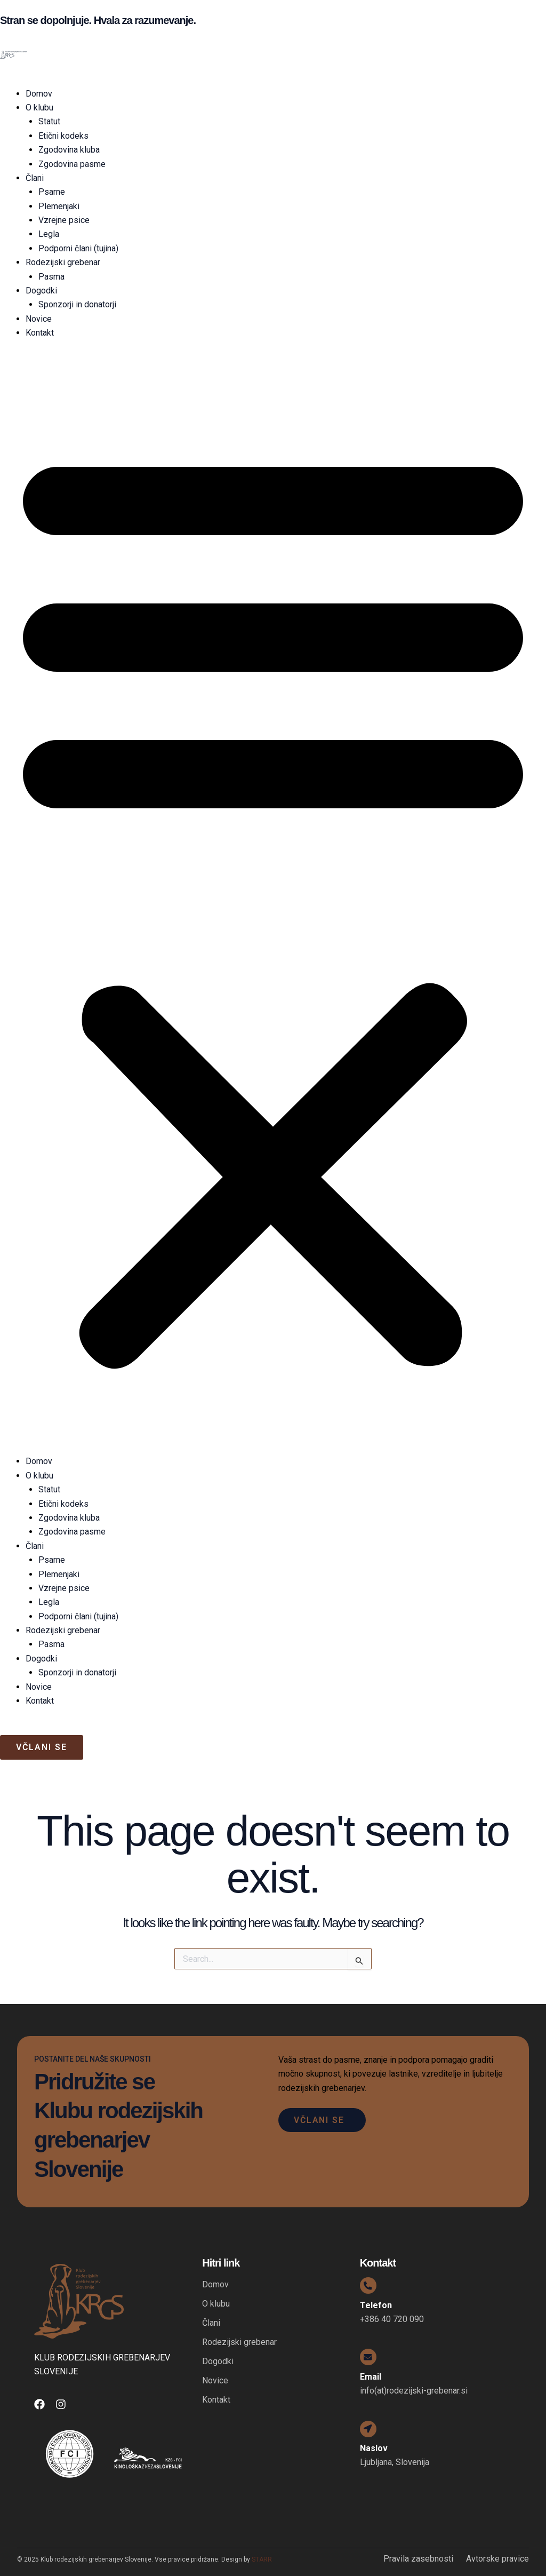  Describe the element at coordinates (58, 206) in the screenshot. I see `Plemenjaki` at that location.